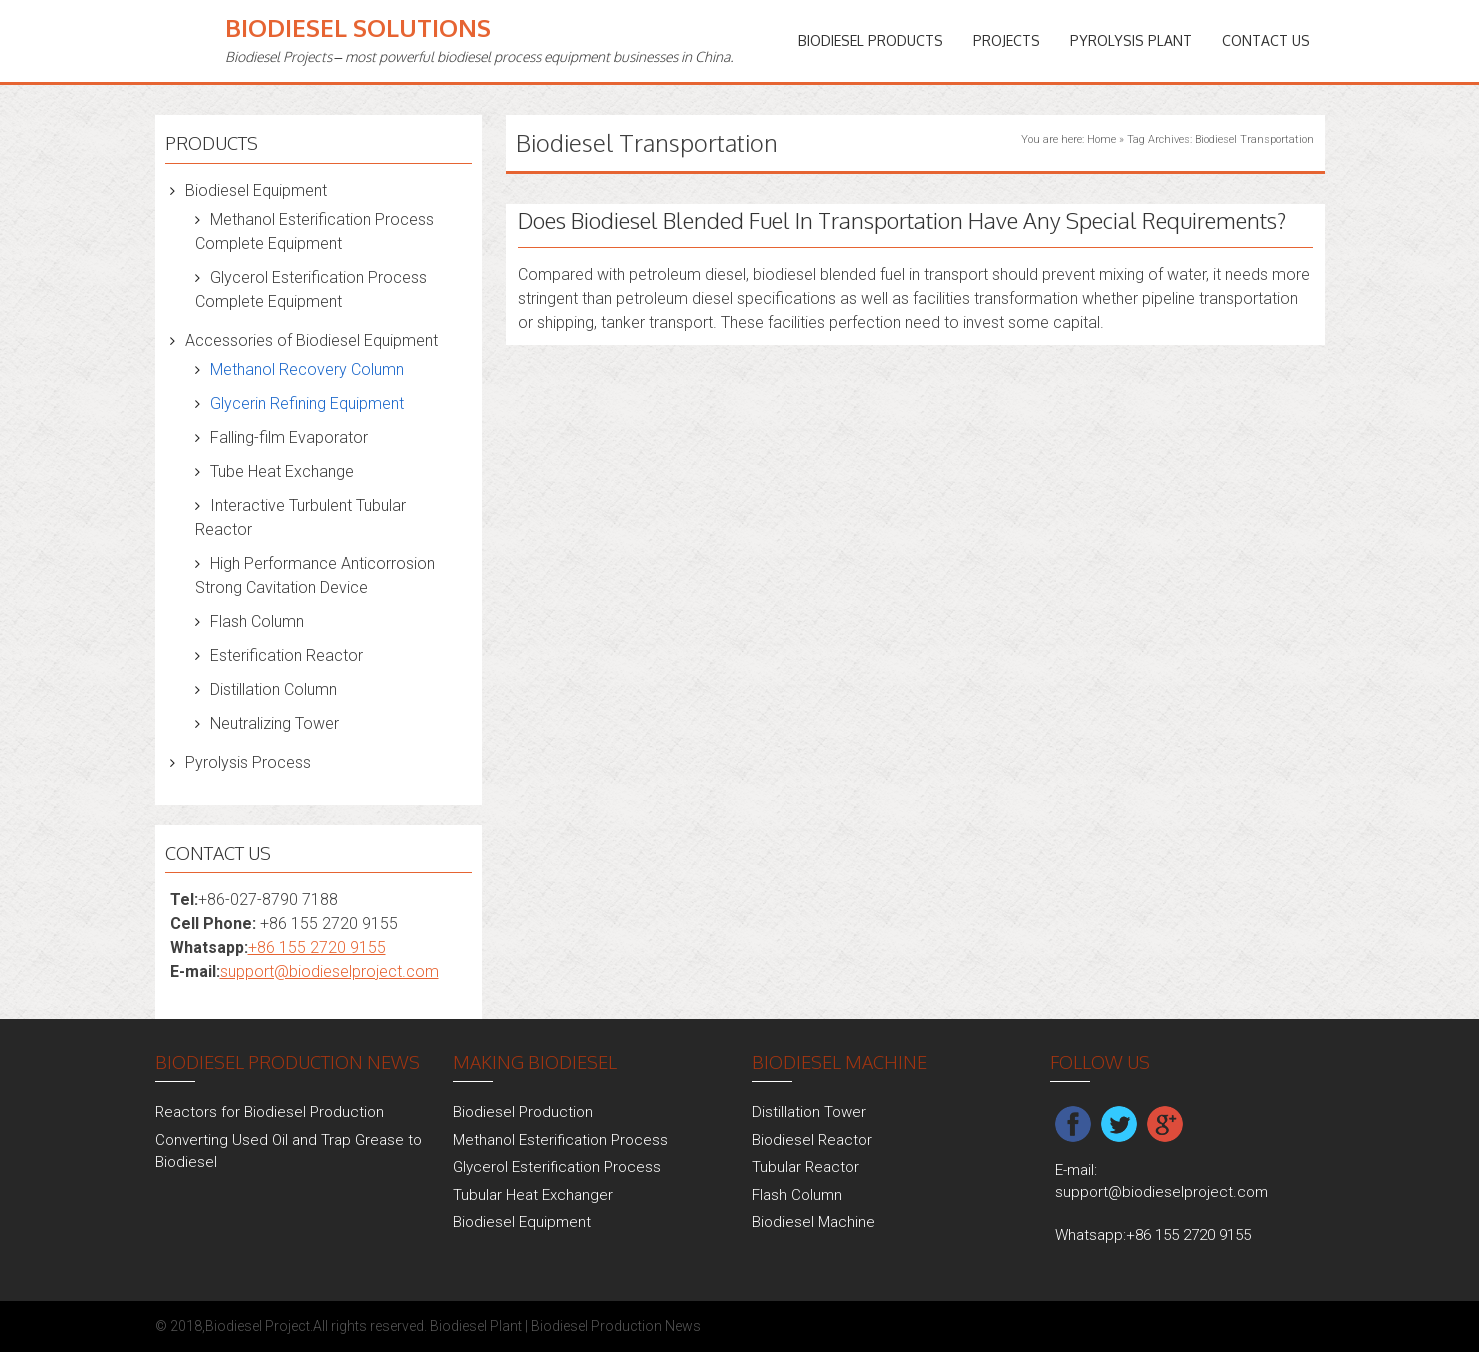  Describe the element at coordinates (314, 231) in the screenshot. I see `Methanol Esterification Process Complete Equipment` at that location.